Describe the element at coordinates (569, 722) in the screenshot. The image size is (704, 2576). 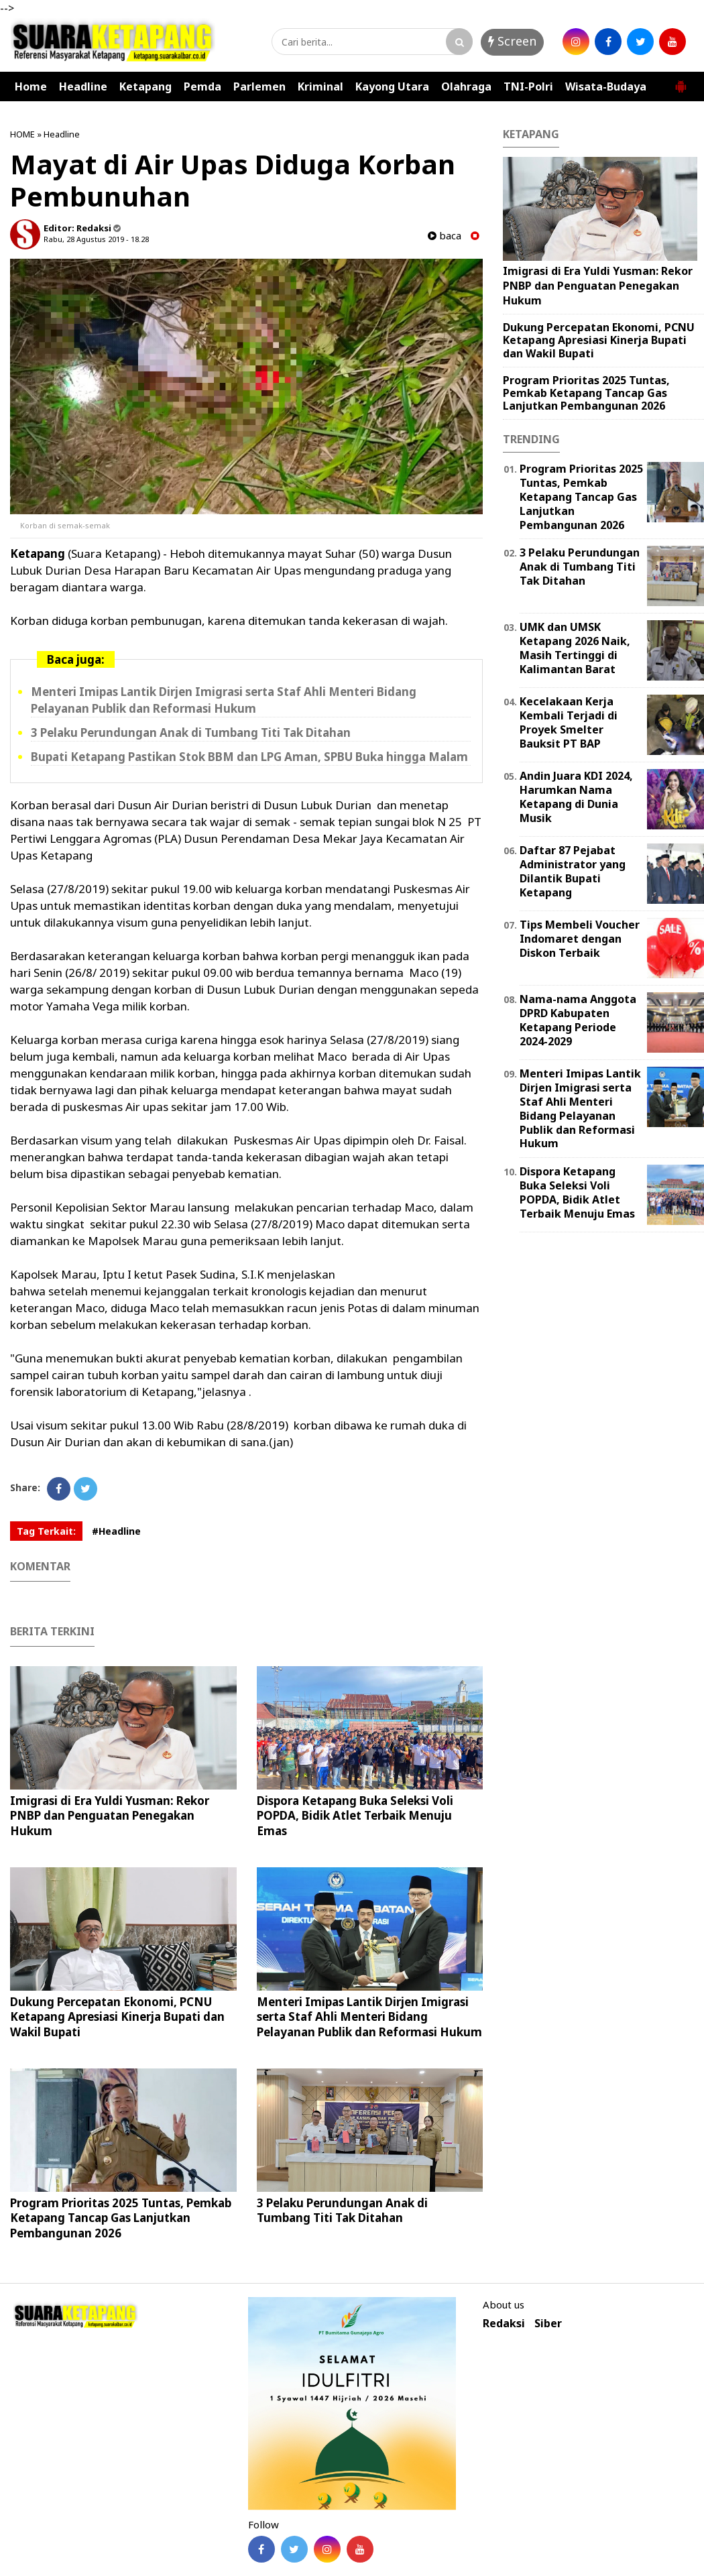
I see `Kecelakaan Kerja Kembali Terjadi di Proyek Smelter Bauksit PT BAP` at that location.